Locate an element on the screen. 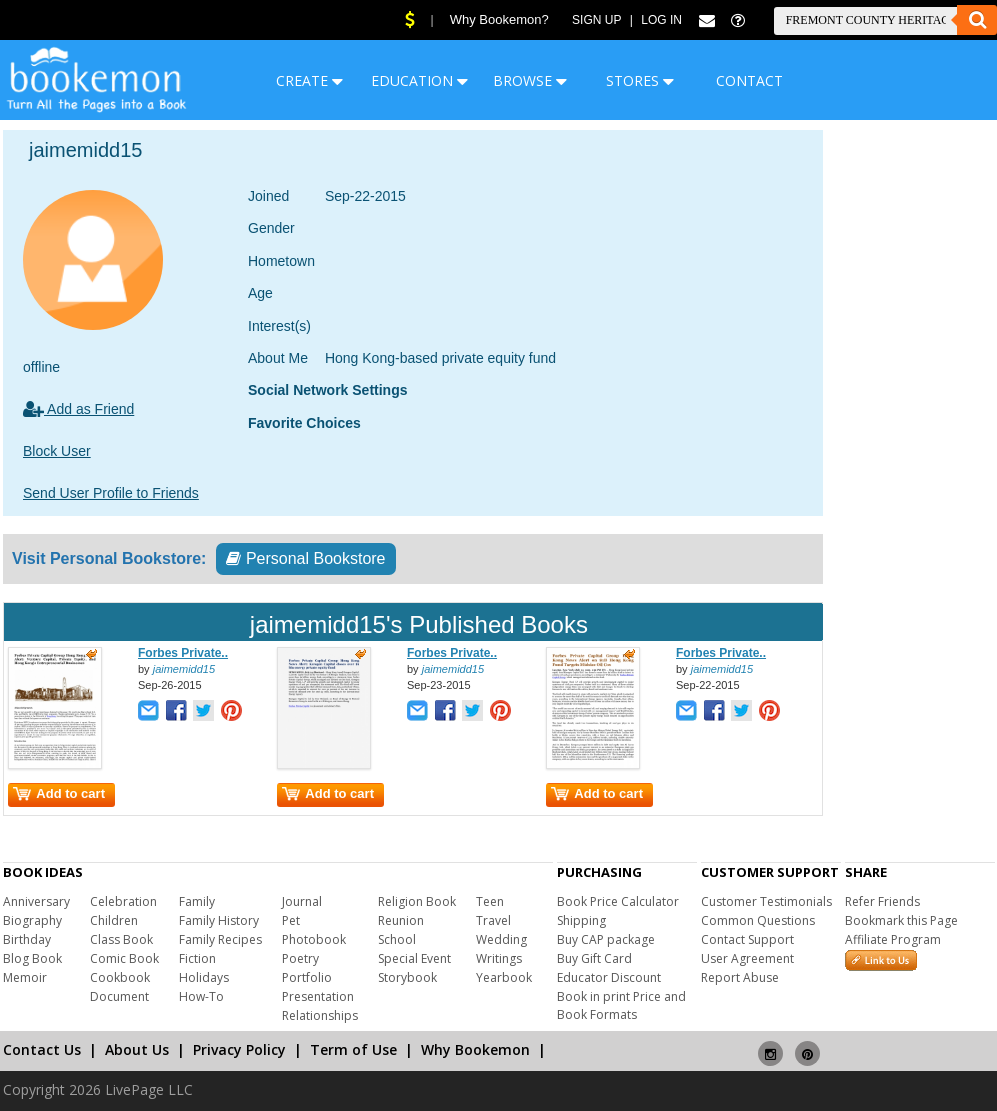  Anniversary is located at coordinates (36, 901).